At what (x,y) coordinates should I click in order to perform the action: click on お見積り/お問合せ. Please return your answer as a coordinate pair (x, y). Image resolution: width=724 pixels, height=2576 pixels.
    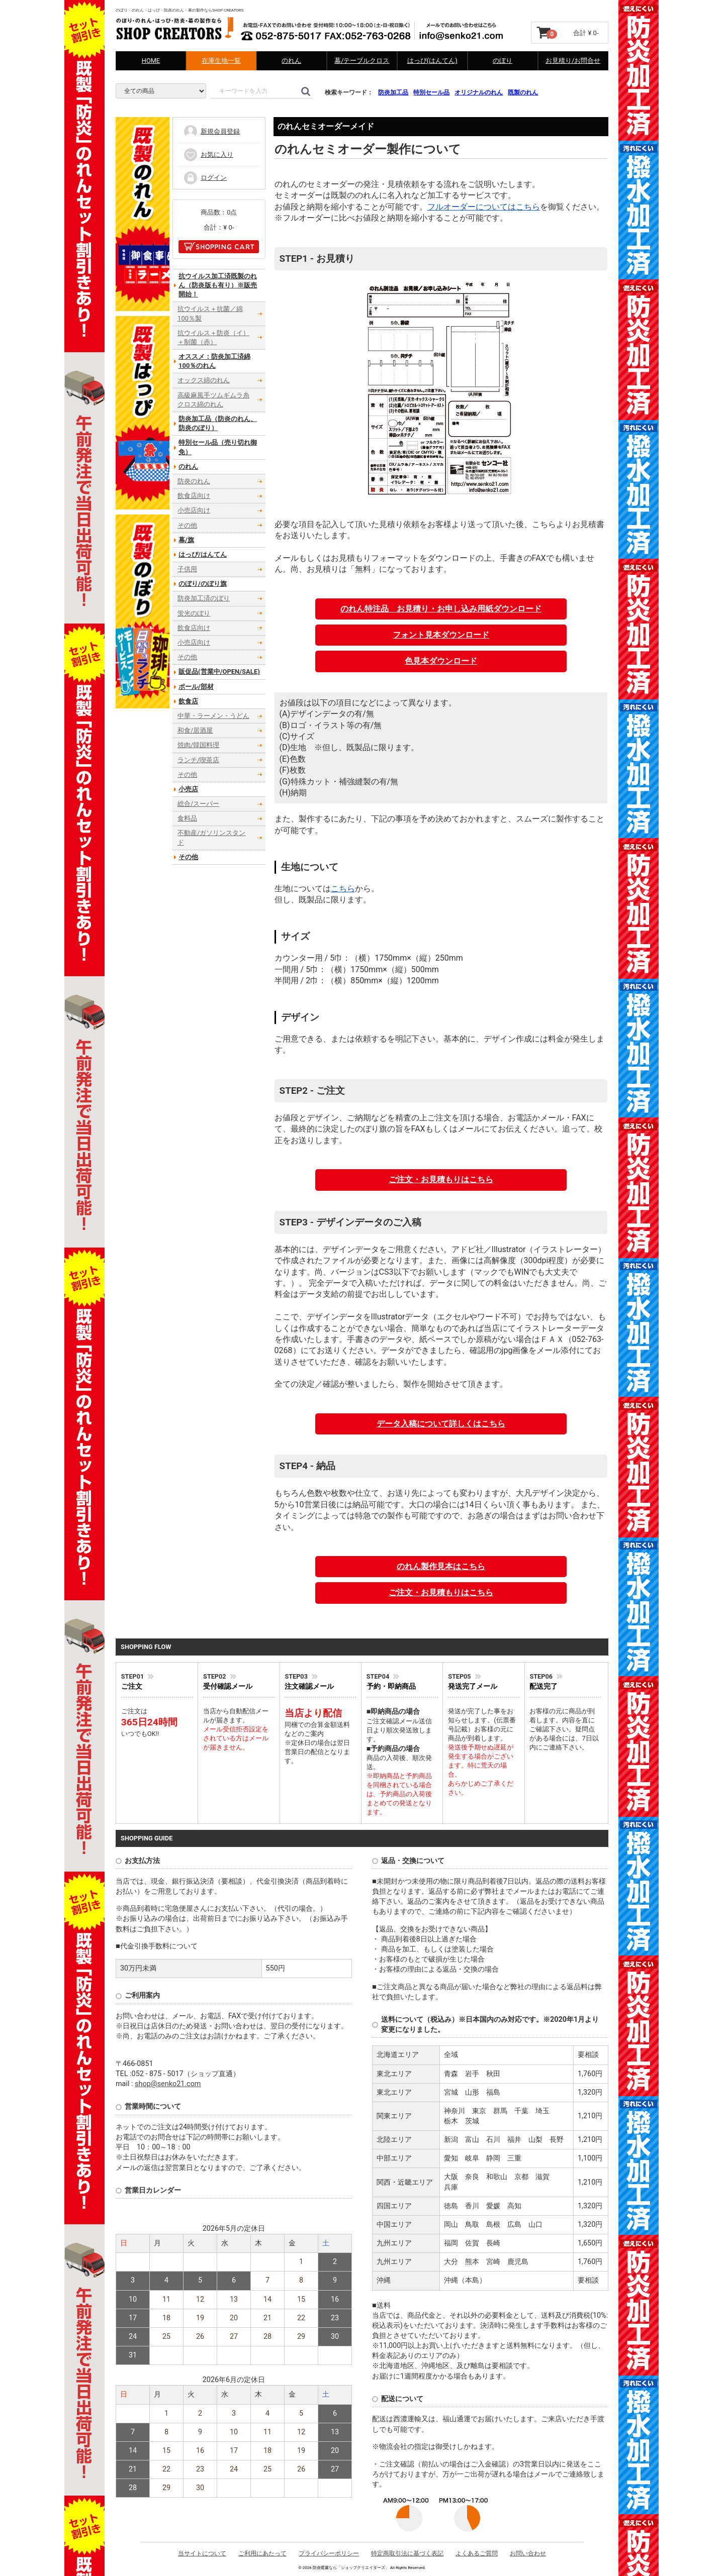
    Looking at the image, I should click on (573, 60).